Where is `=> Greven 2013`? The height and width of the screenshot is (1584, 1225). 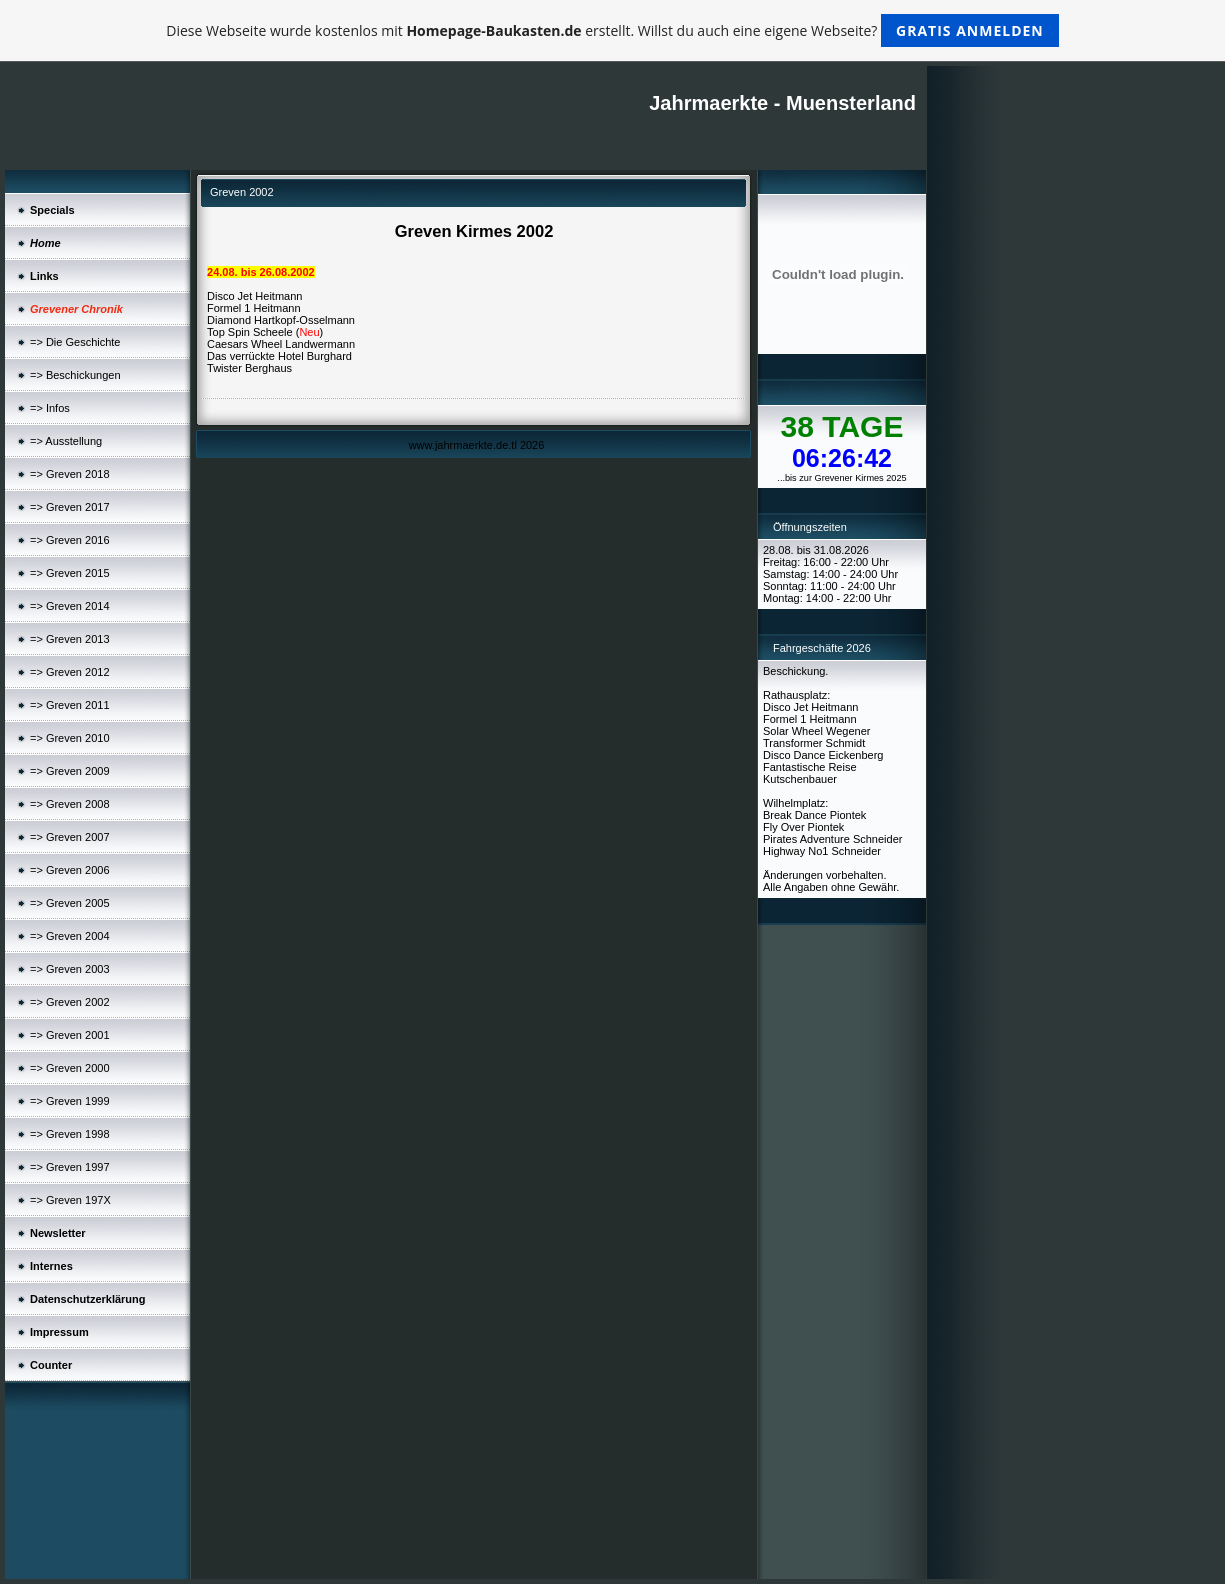
=> Greven 2013 is located at coordinates (70, 639).